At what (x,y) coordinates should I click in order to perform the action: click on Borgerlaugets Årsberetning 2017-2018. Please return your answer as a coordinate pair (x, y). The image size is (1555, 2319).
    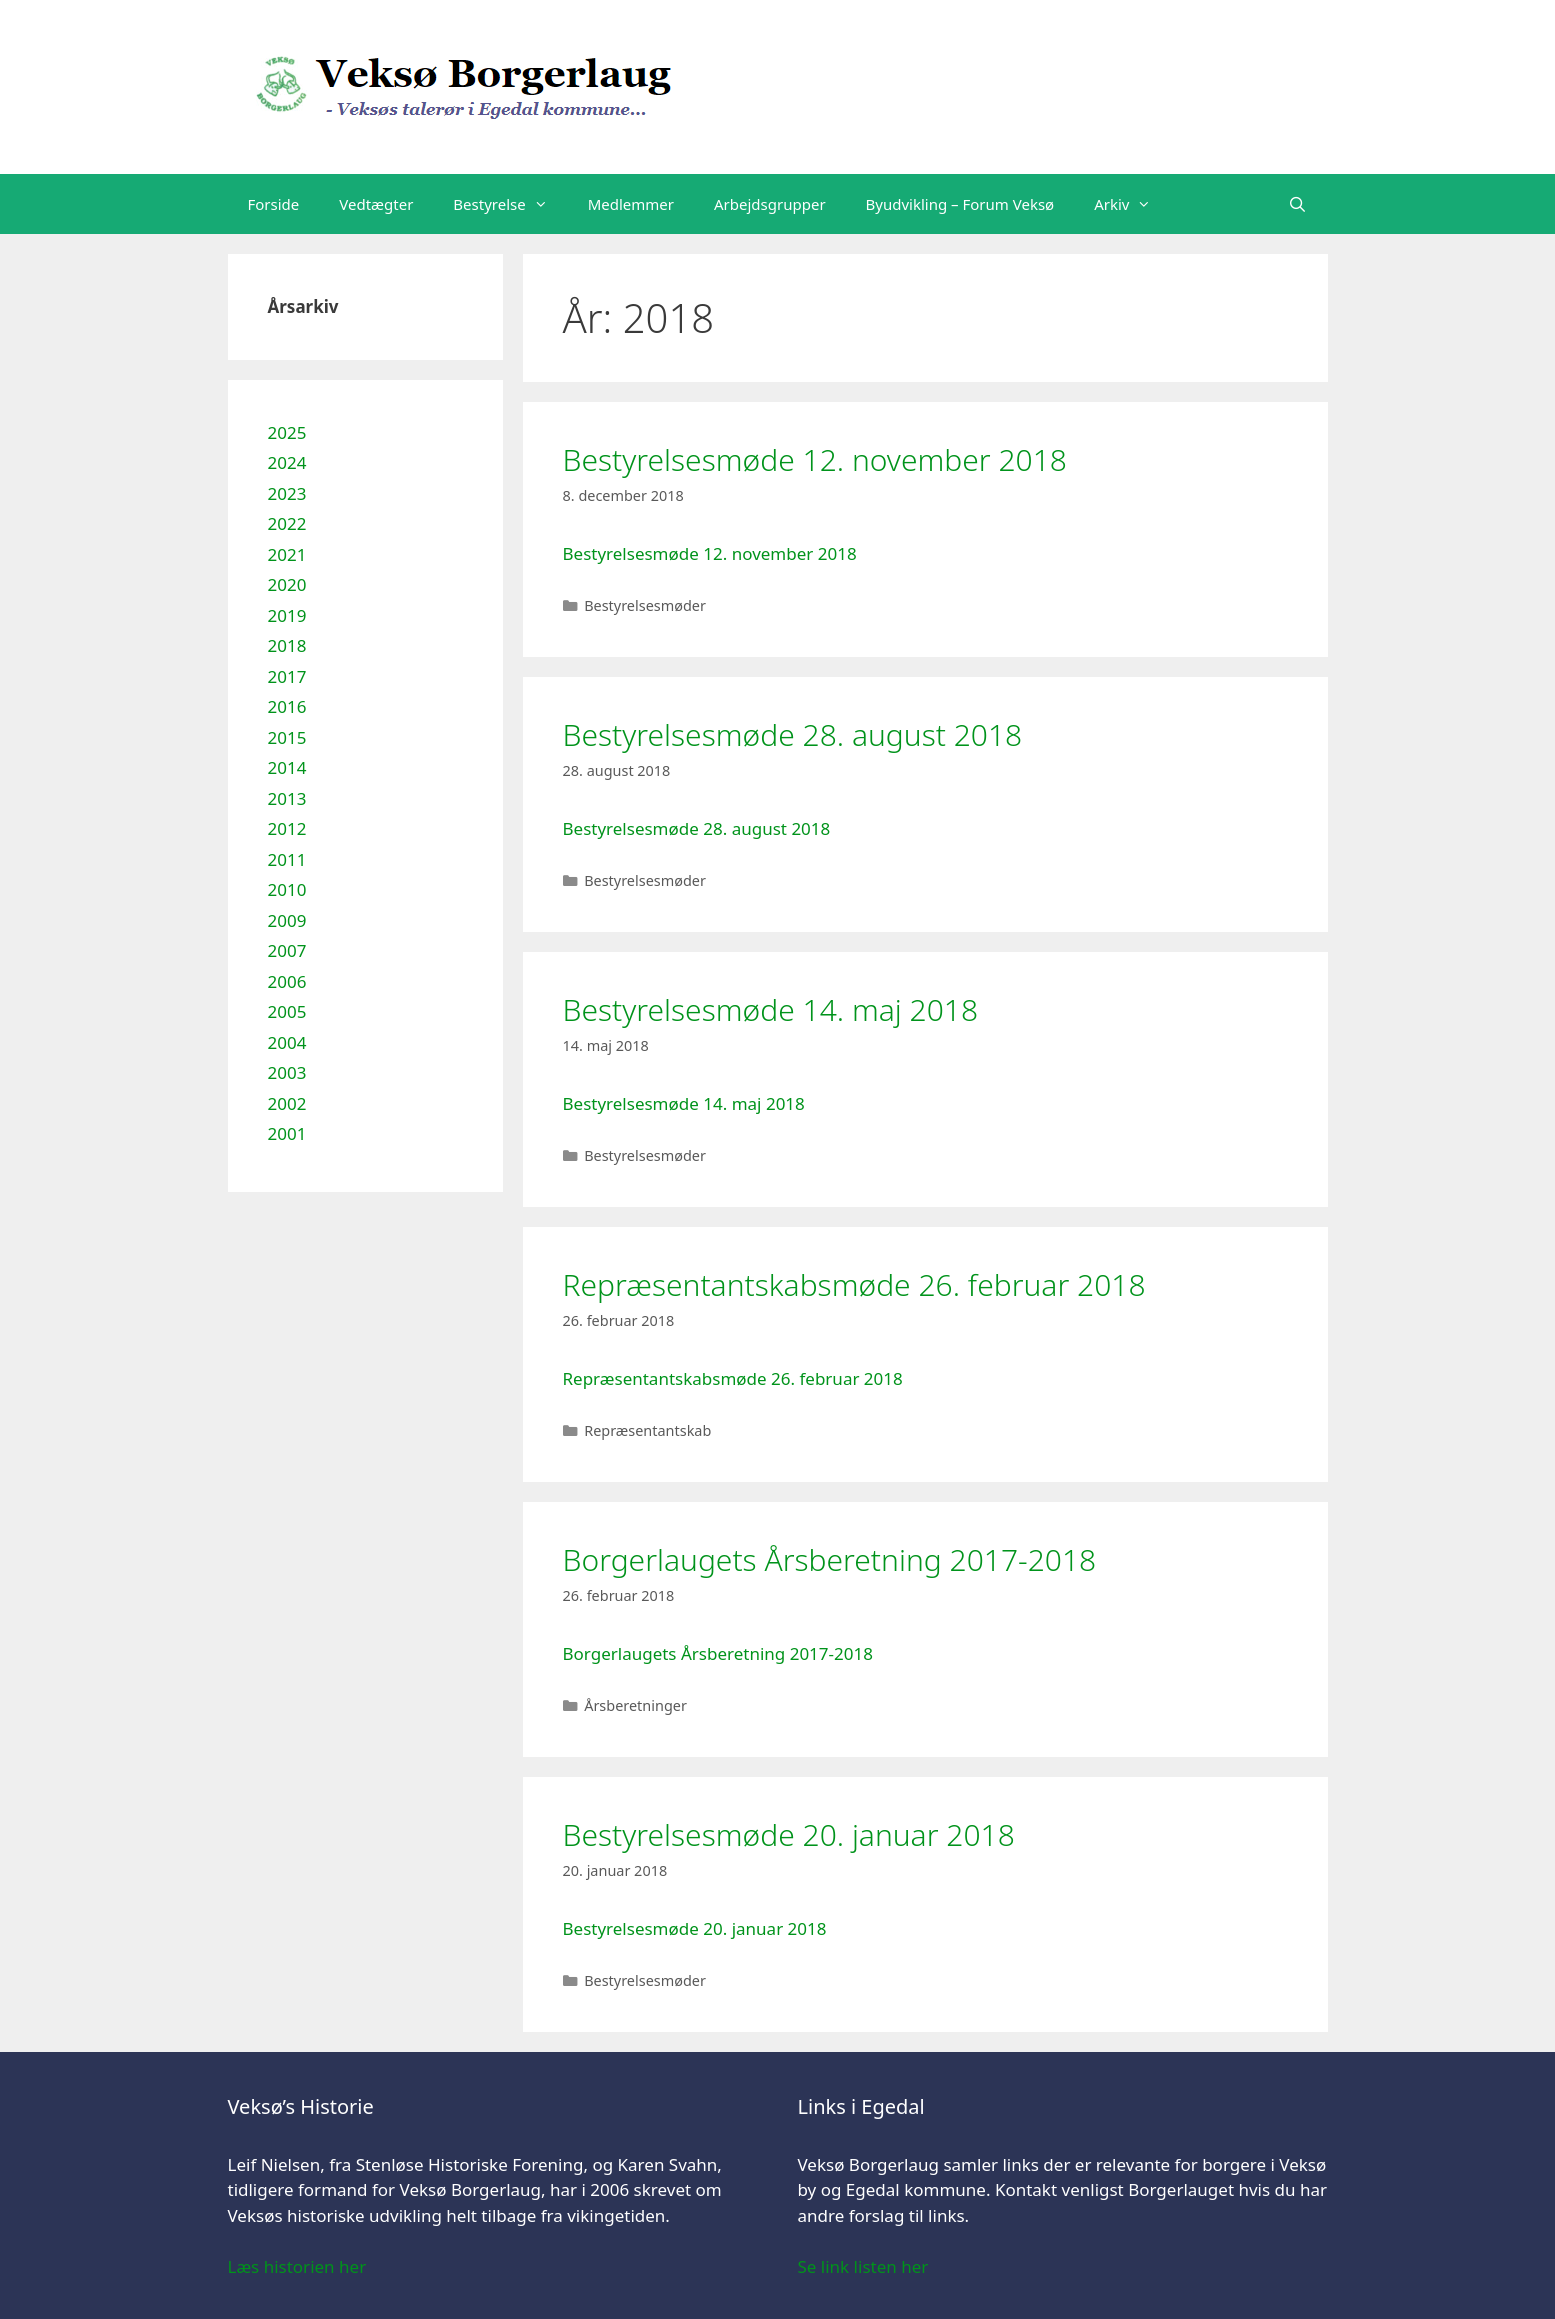
    Looking at the image, I should click on (830, 1559).